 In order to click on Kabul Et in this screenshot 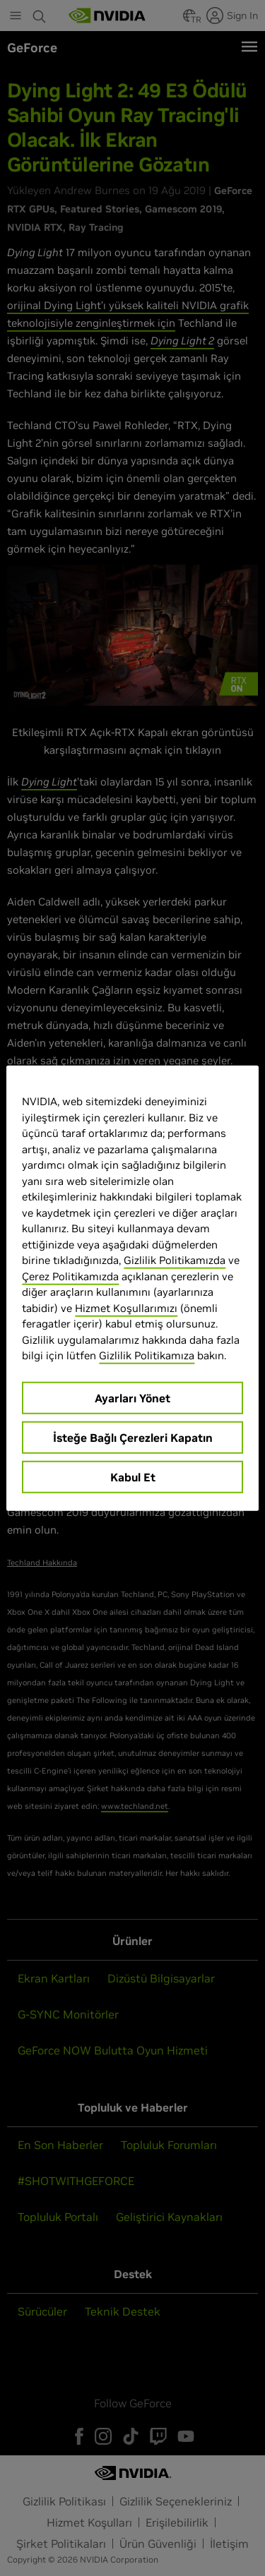, I will do `click(132, 1476)`.